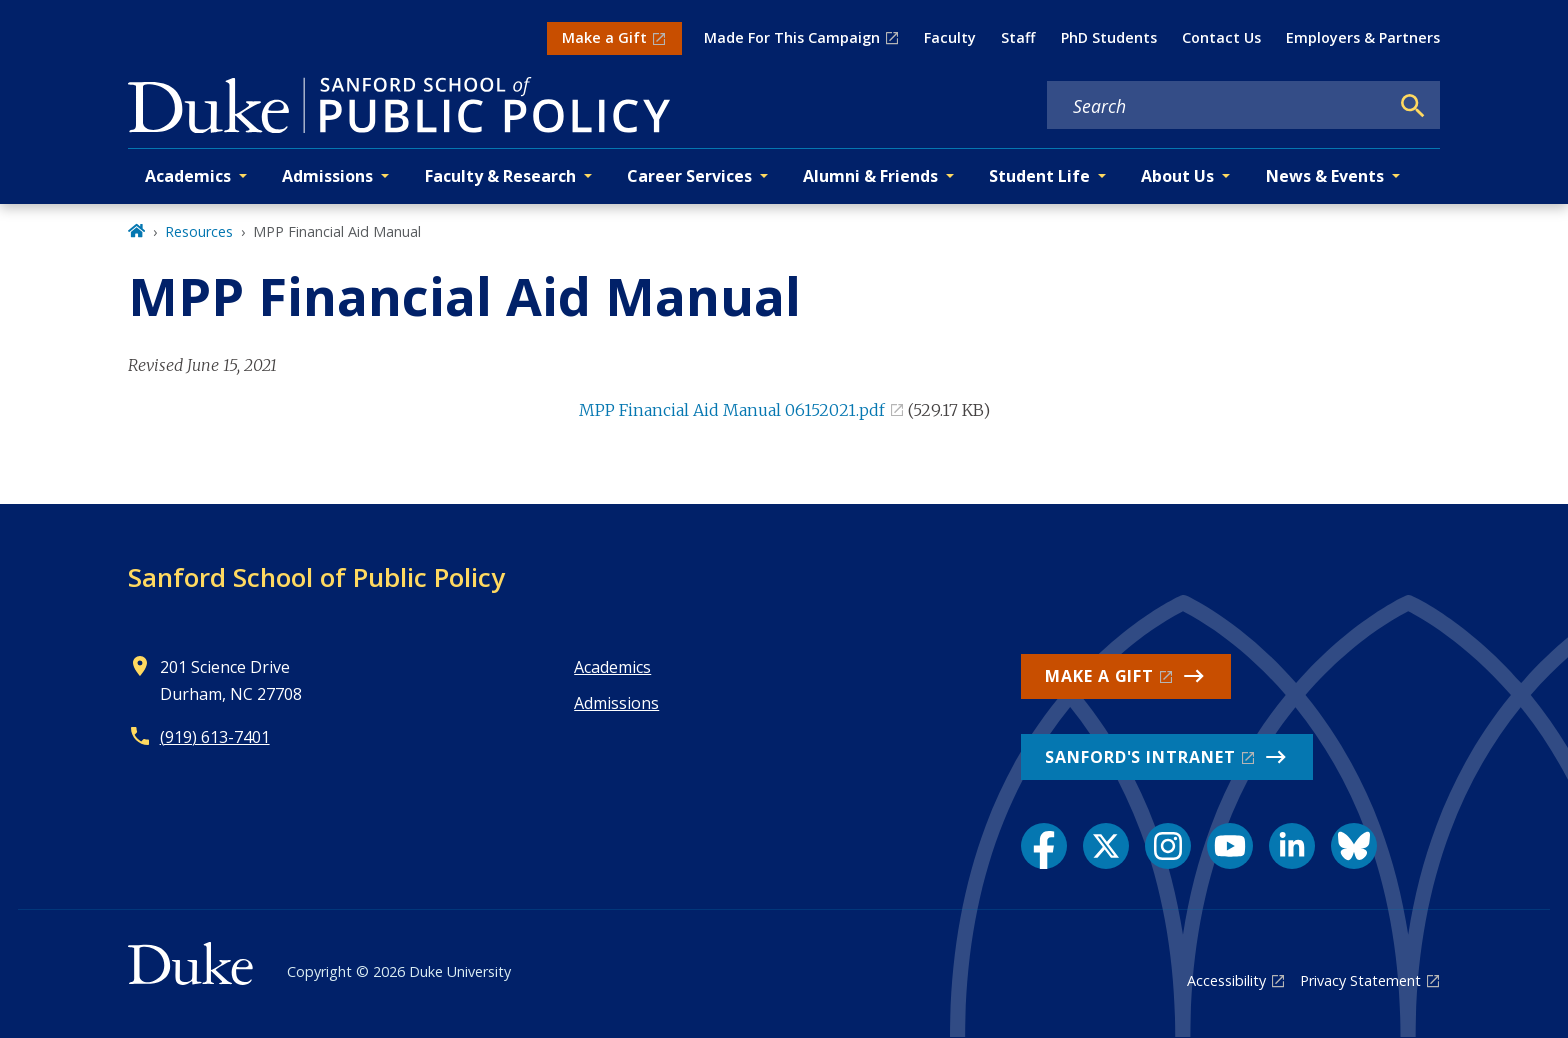 This screenshot has width=1568, height=1038. I want to click on Alumni & Friends [button], so click(870, 176).